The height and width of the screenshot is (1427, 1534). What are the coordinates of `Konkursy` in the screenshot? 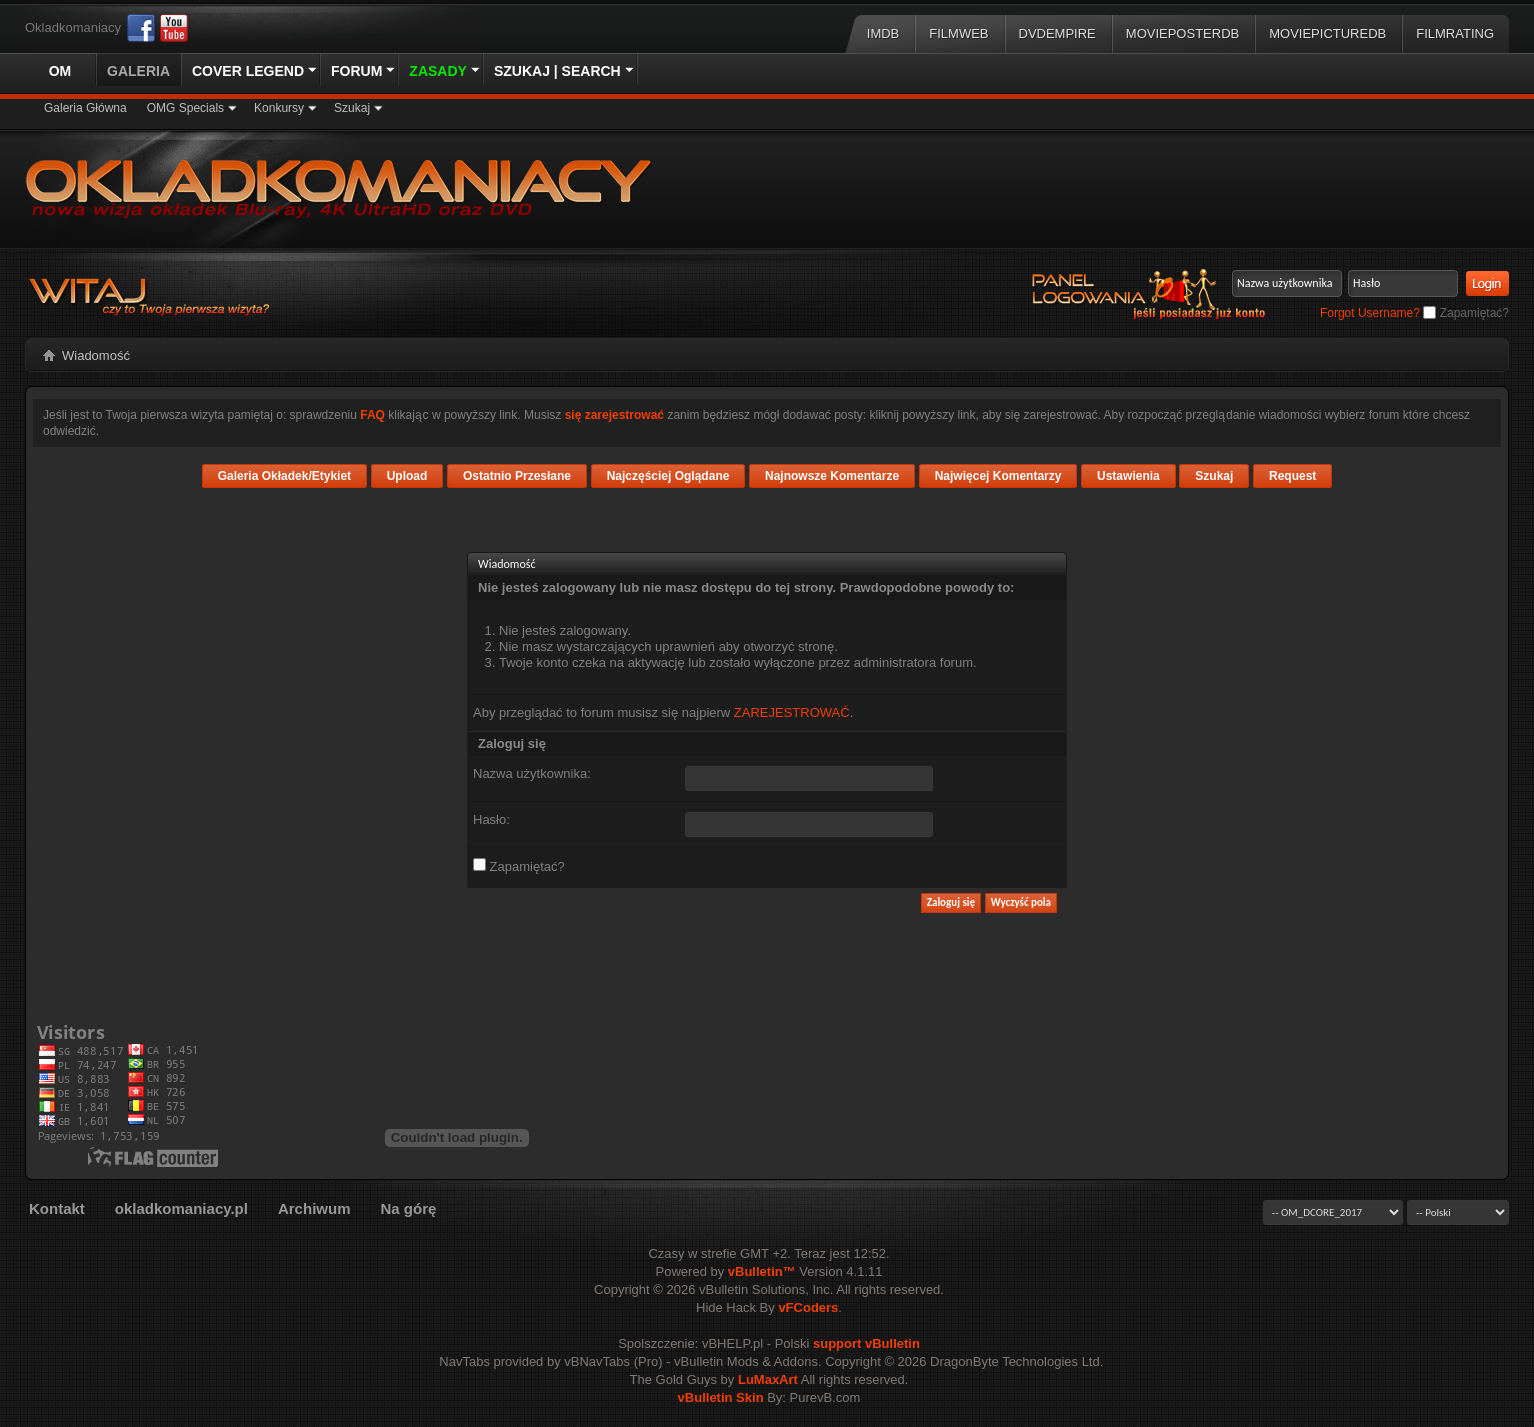 It's located at (279, 108).